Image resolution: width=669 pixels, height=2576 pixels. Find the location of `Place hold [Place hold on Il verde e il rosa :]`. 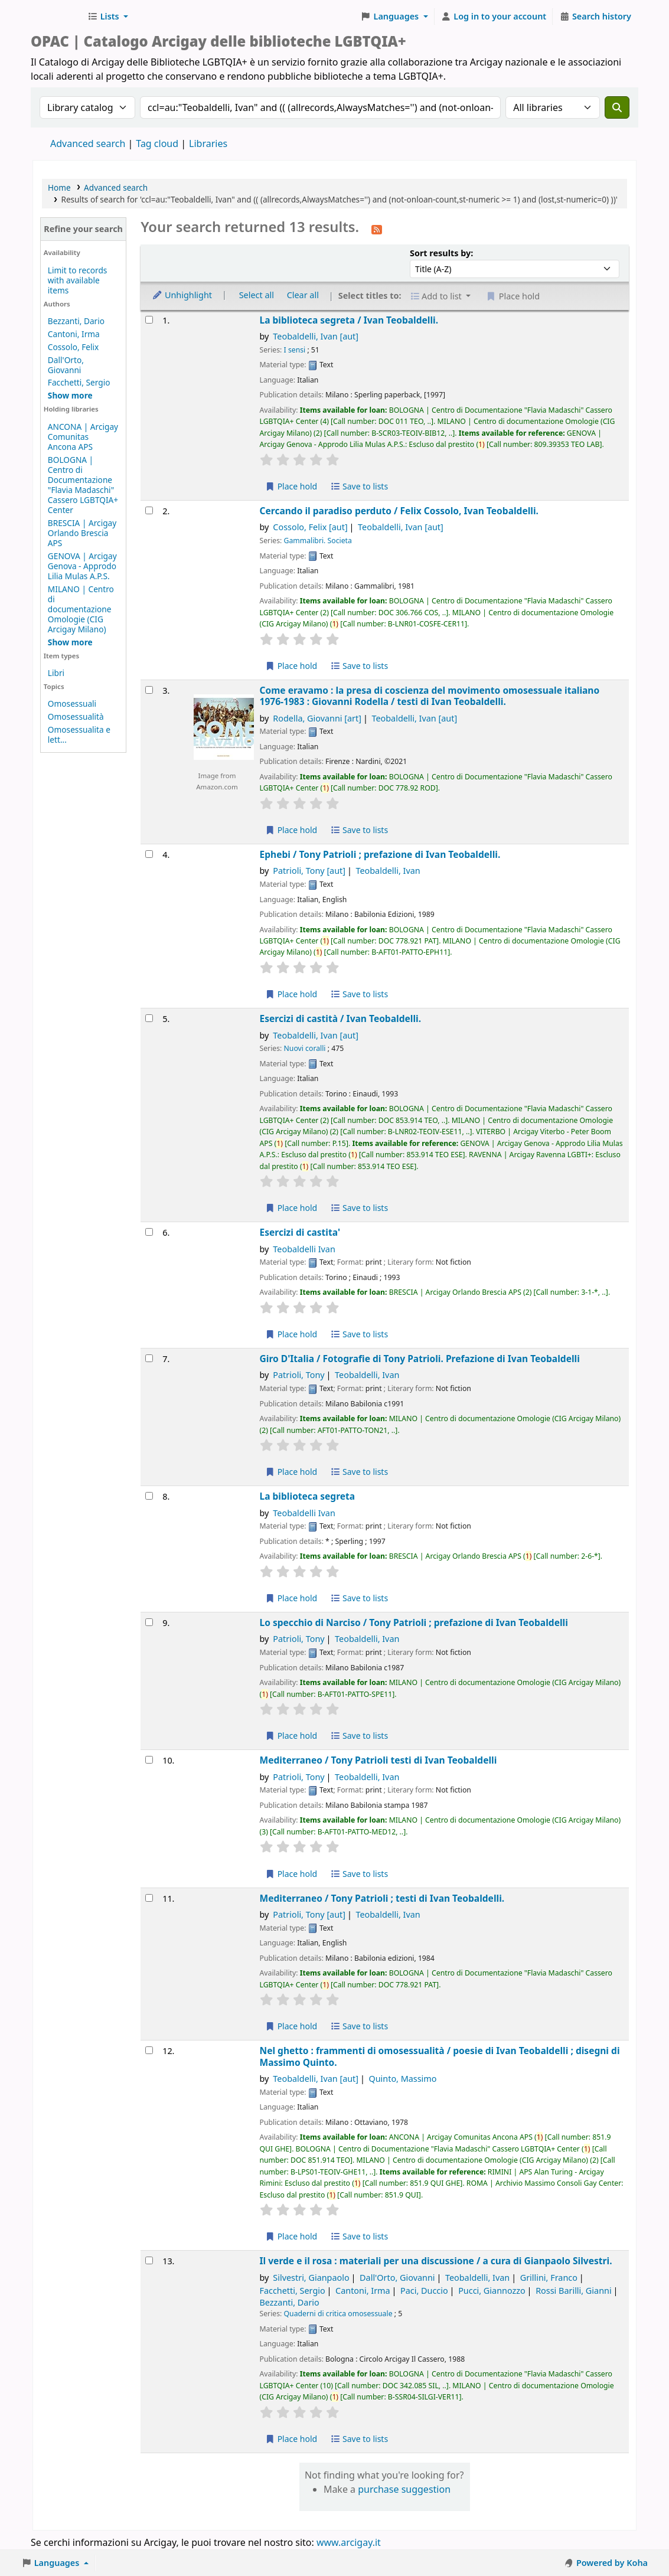

Place hold [Place hold on Il verde e il rosa :] is located at coordinates (291, 2438).